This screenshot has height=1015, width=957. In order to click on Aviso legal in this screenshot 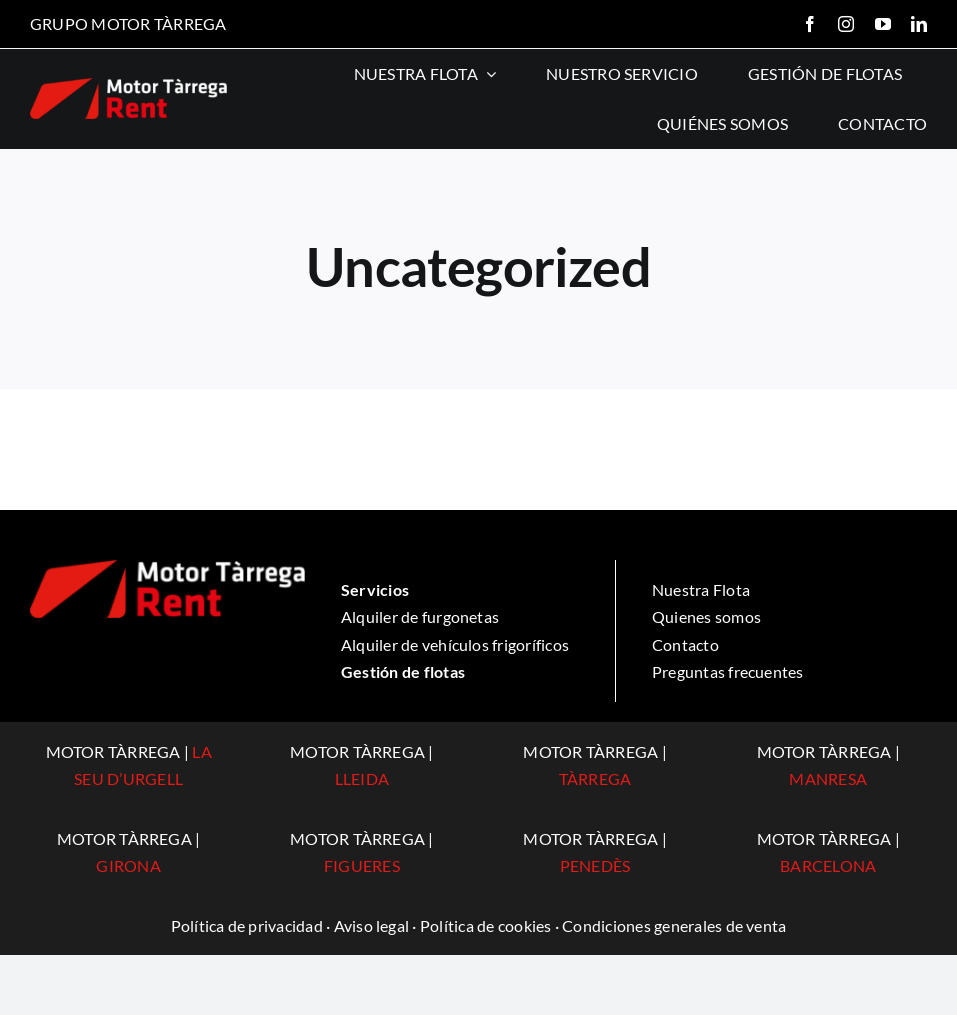, I will do `click(372, 925)`.